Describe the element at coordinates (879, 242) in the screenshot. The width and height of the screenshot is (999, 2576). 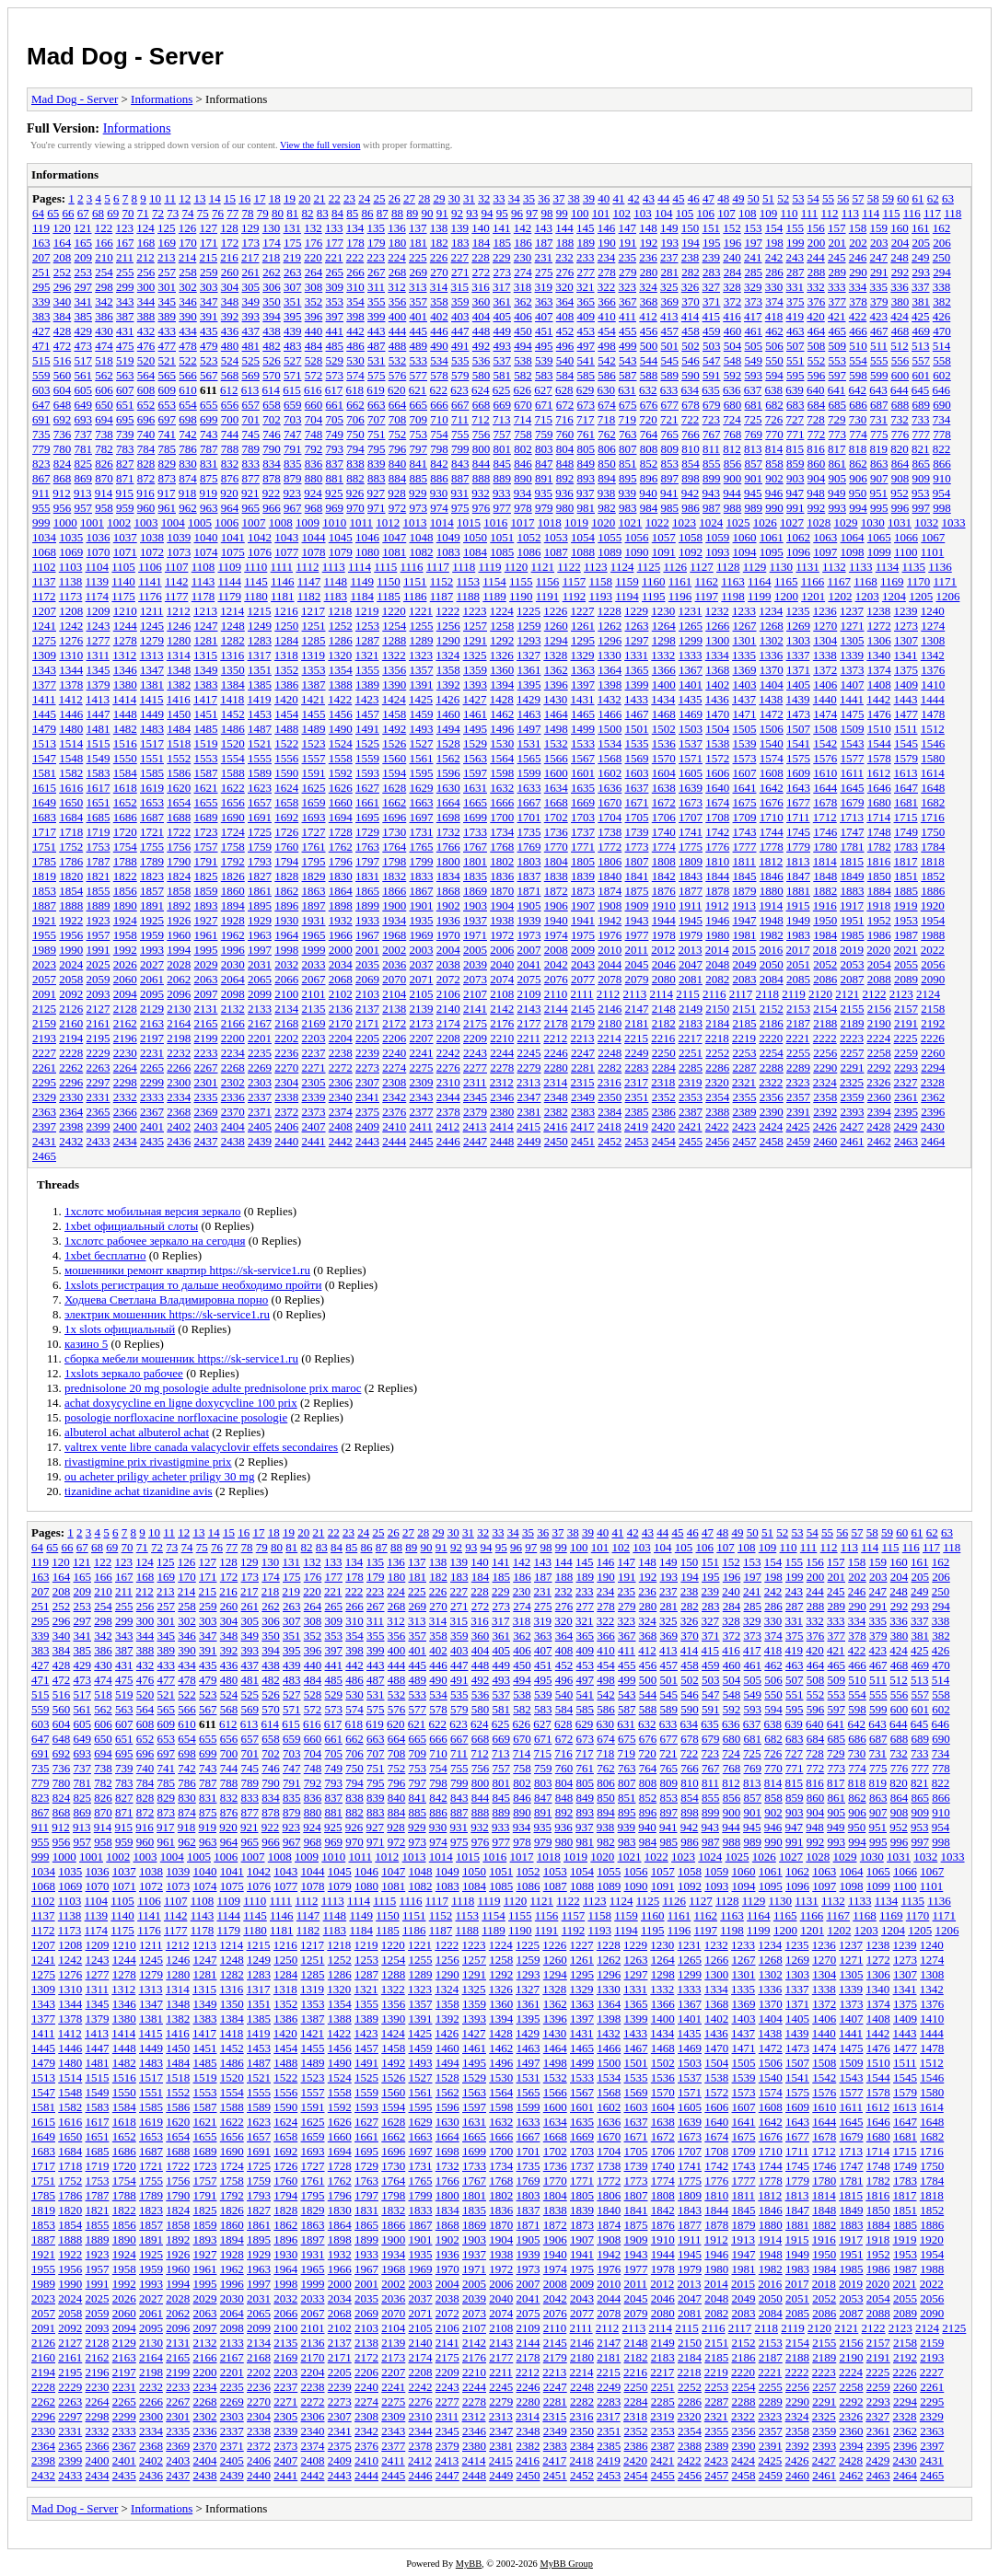
I see `203` at that location.